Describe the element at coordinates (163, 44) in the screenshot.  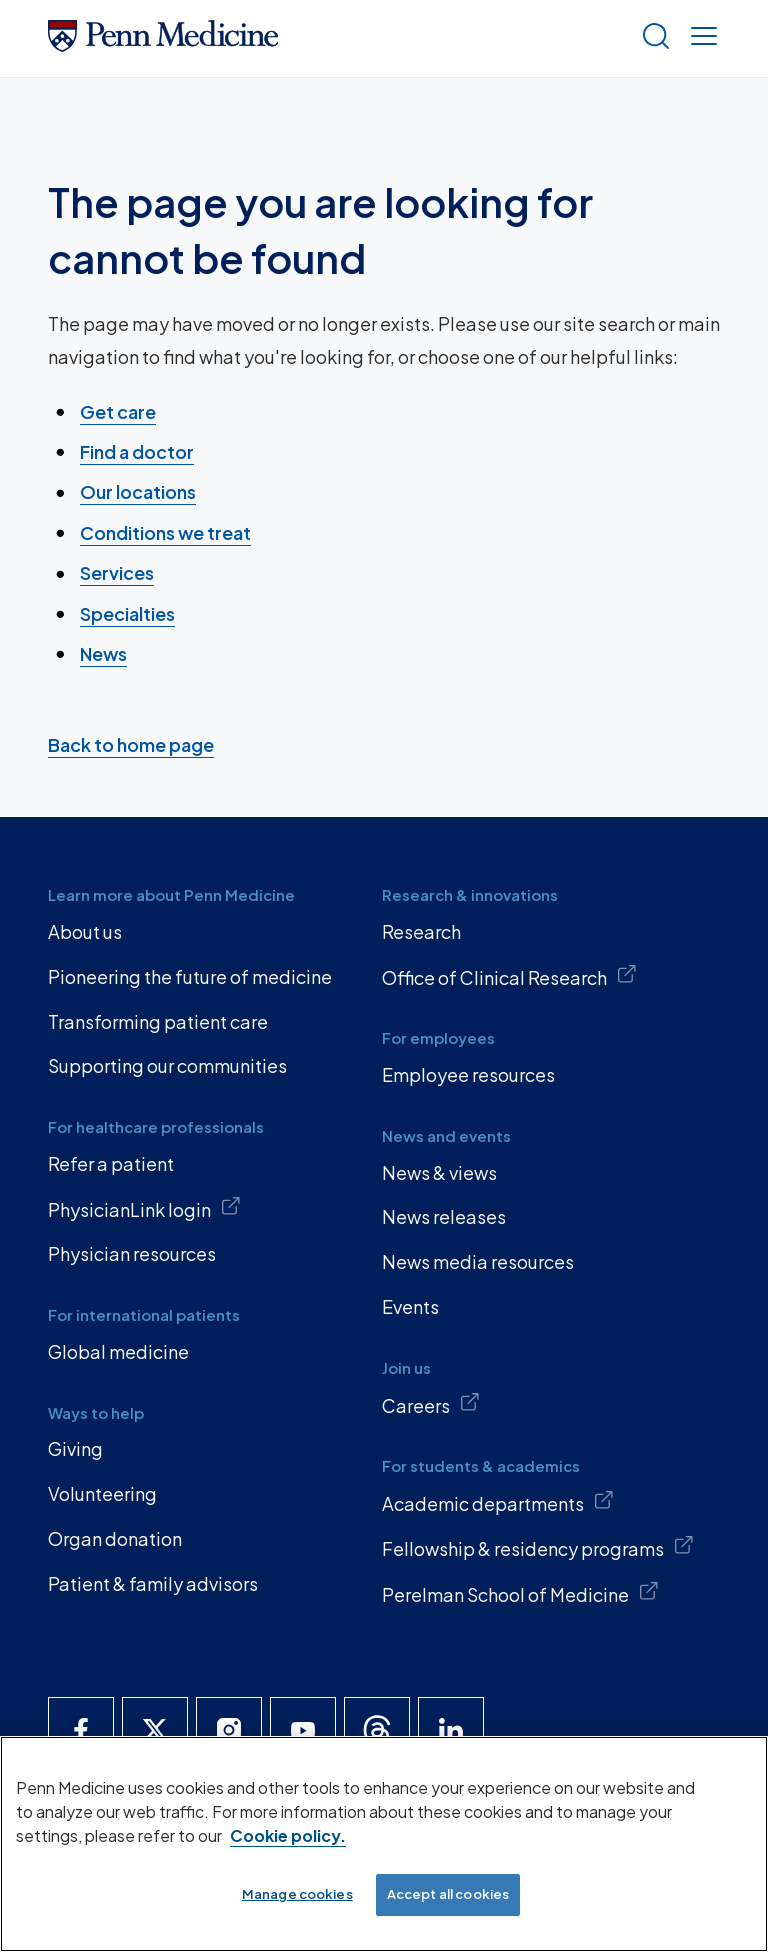
I see `[Penn Medicine Home]` at that location.